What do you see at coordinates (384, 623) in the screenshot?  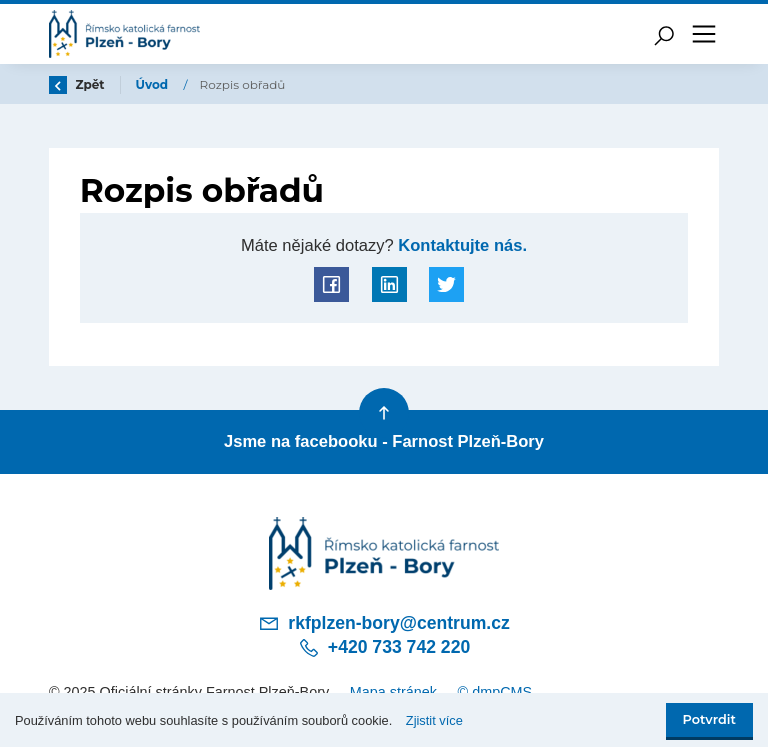 I see `rkfplzen-bory@centrum.cz` at bounding box center [384, 623].